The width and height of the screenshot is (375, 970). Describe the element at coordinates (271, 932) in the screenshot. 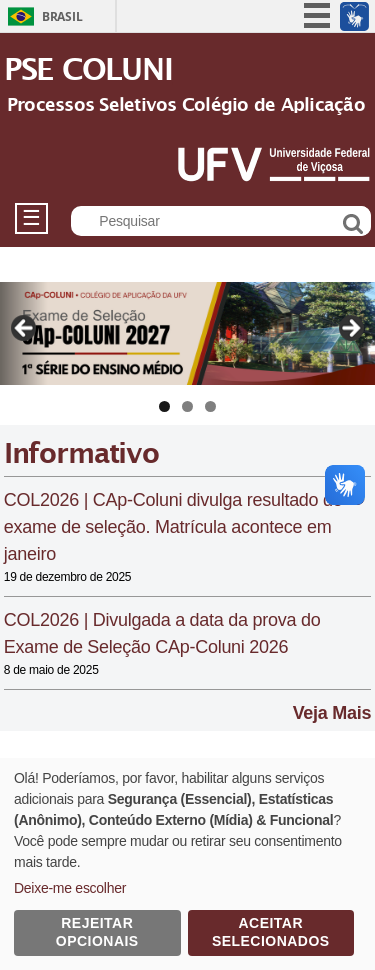

I see `Aceitar Selecionados` at that location.